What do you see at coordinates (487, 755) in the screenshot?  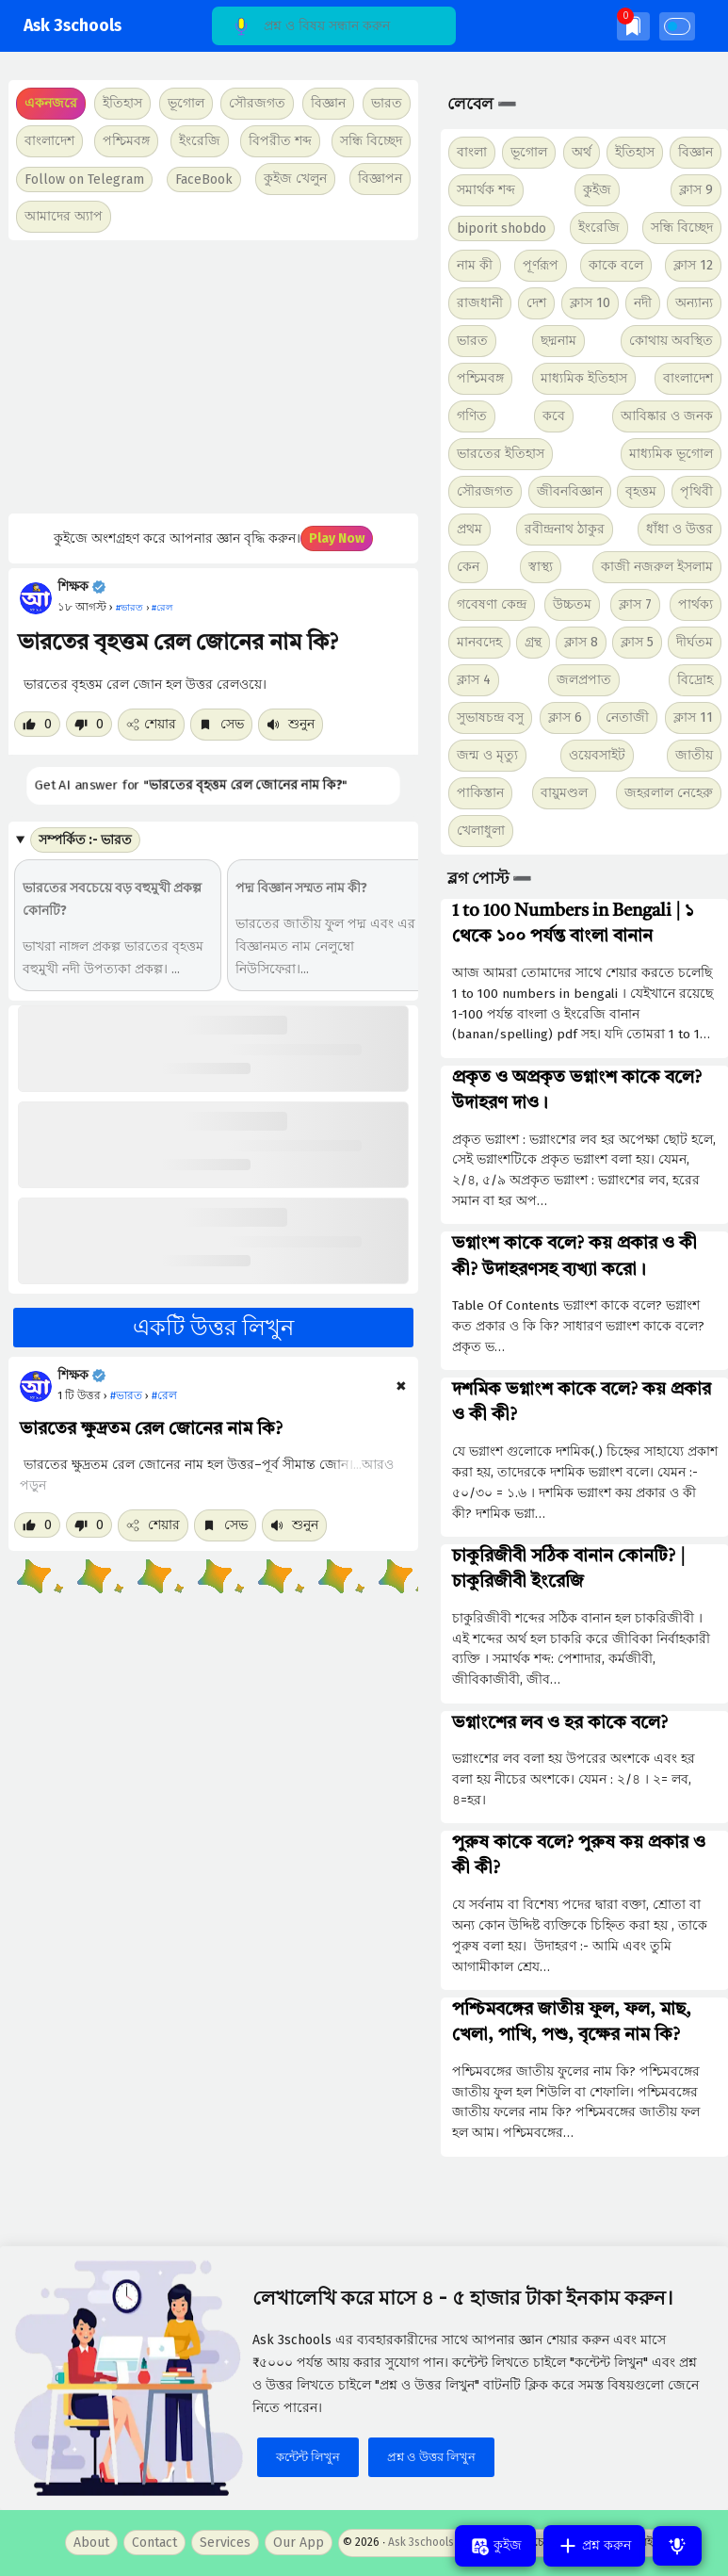 I see `জন্ম ও মৃত্যু` at bounding box center [487, 755].